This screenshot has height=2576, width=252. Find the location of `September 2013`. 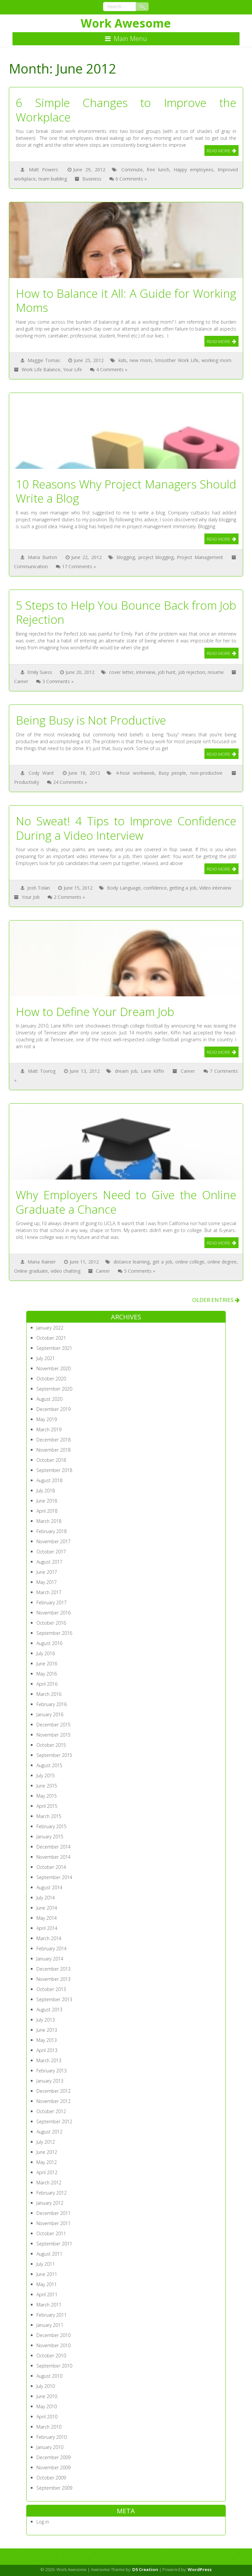

September 2013 is located at coordinates (54, 1999).